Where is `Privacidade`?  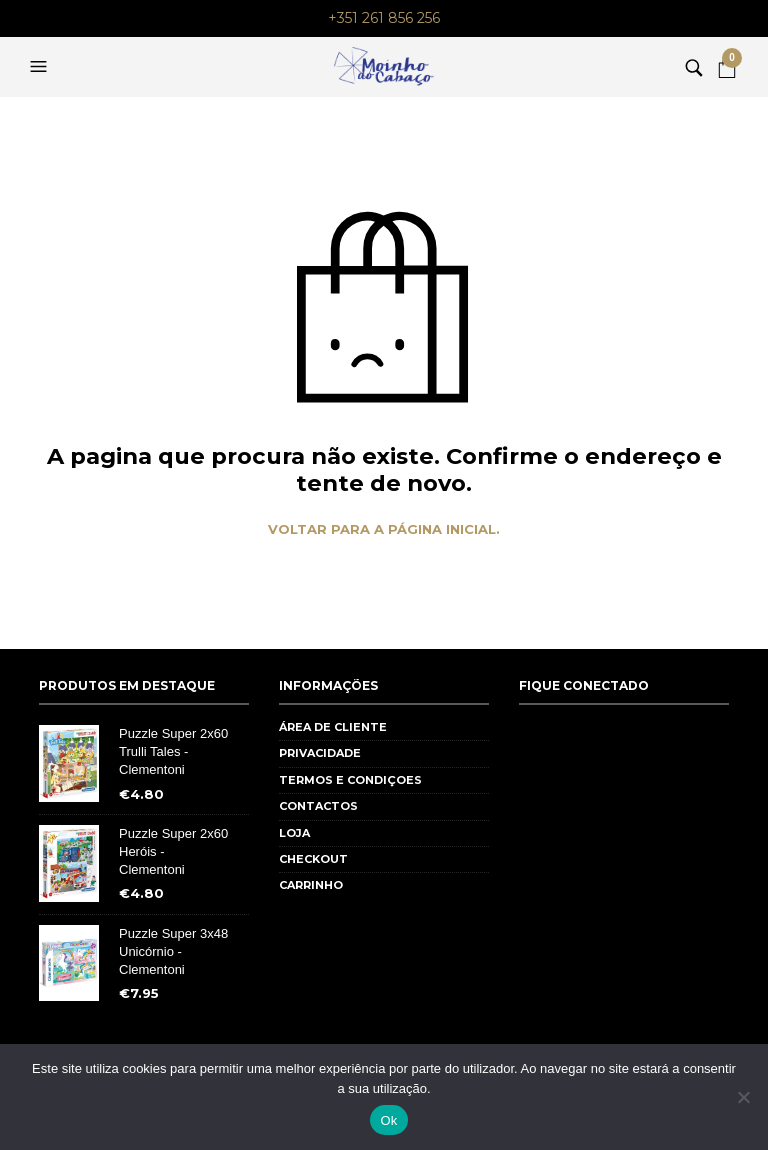 Privacidade is located at coordinates (320, 753).